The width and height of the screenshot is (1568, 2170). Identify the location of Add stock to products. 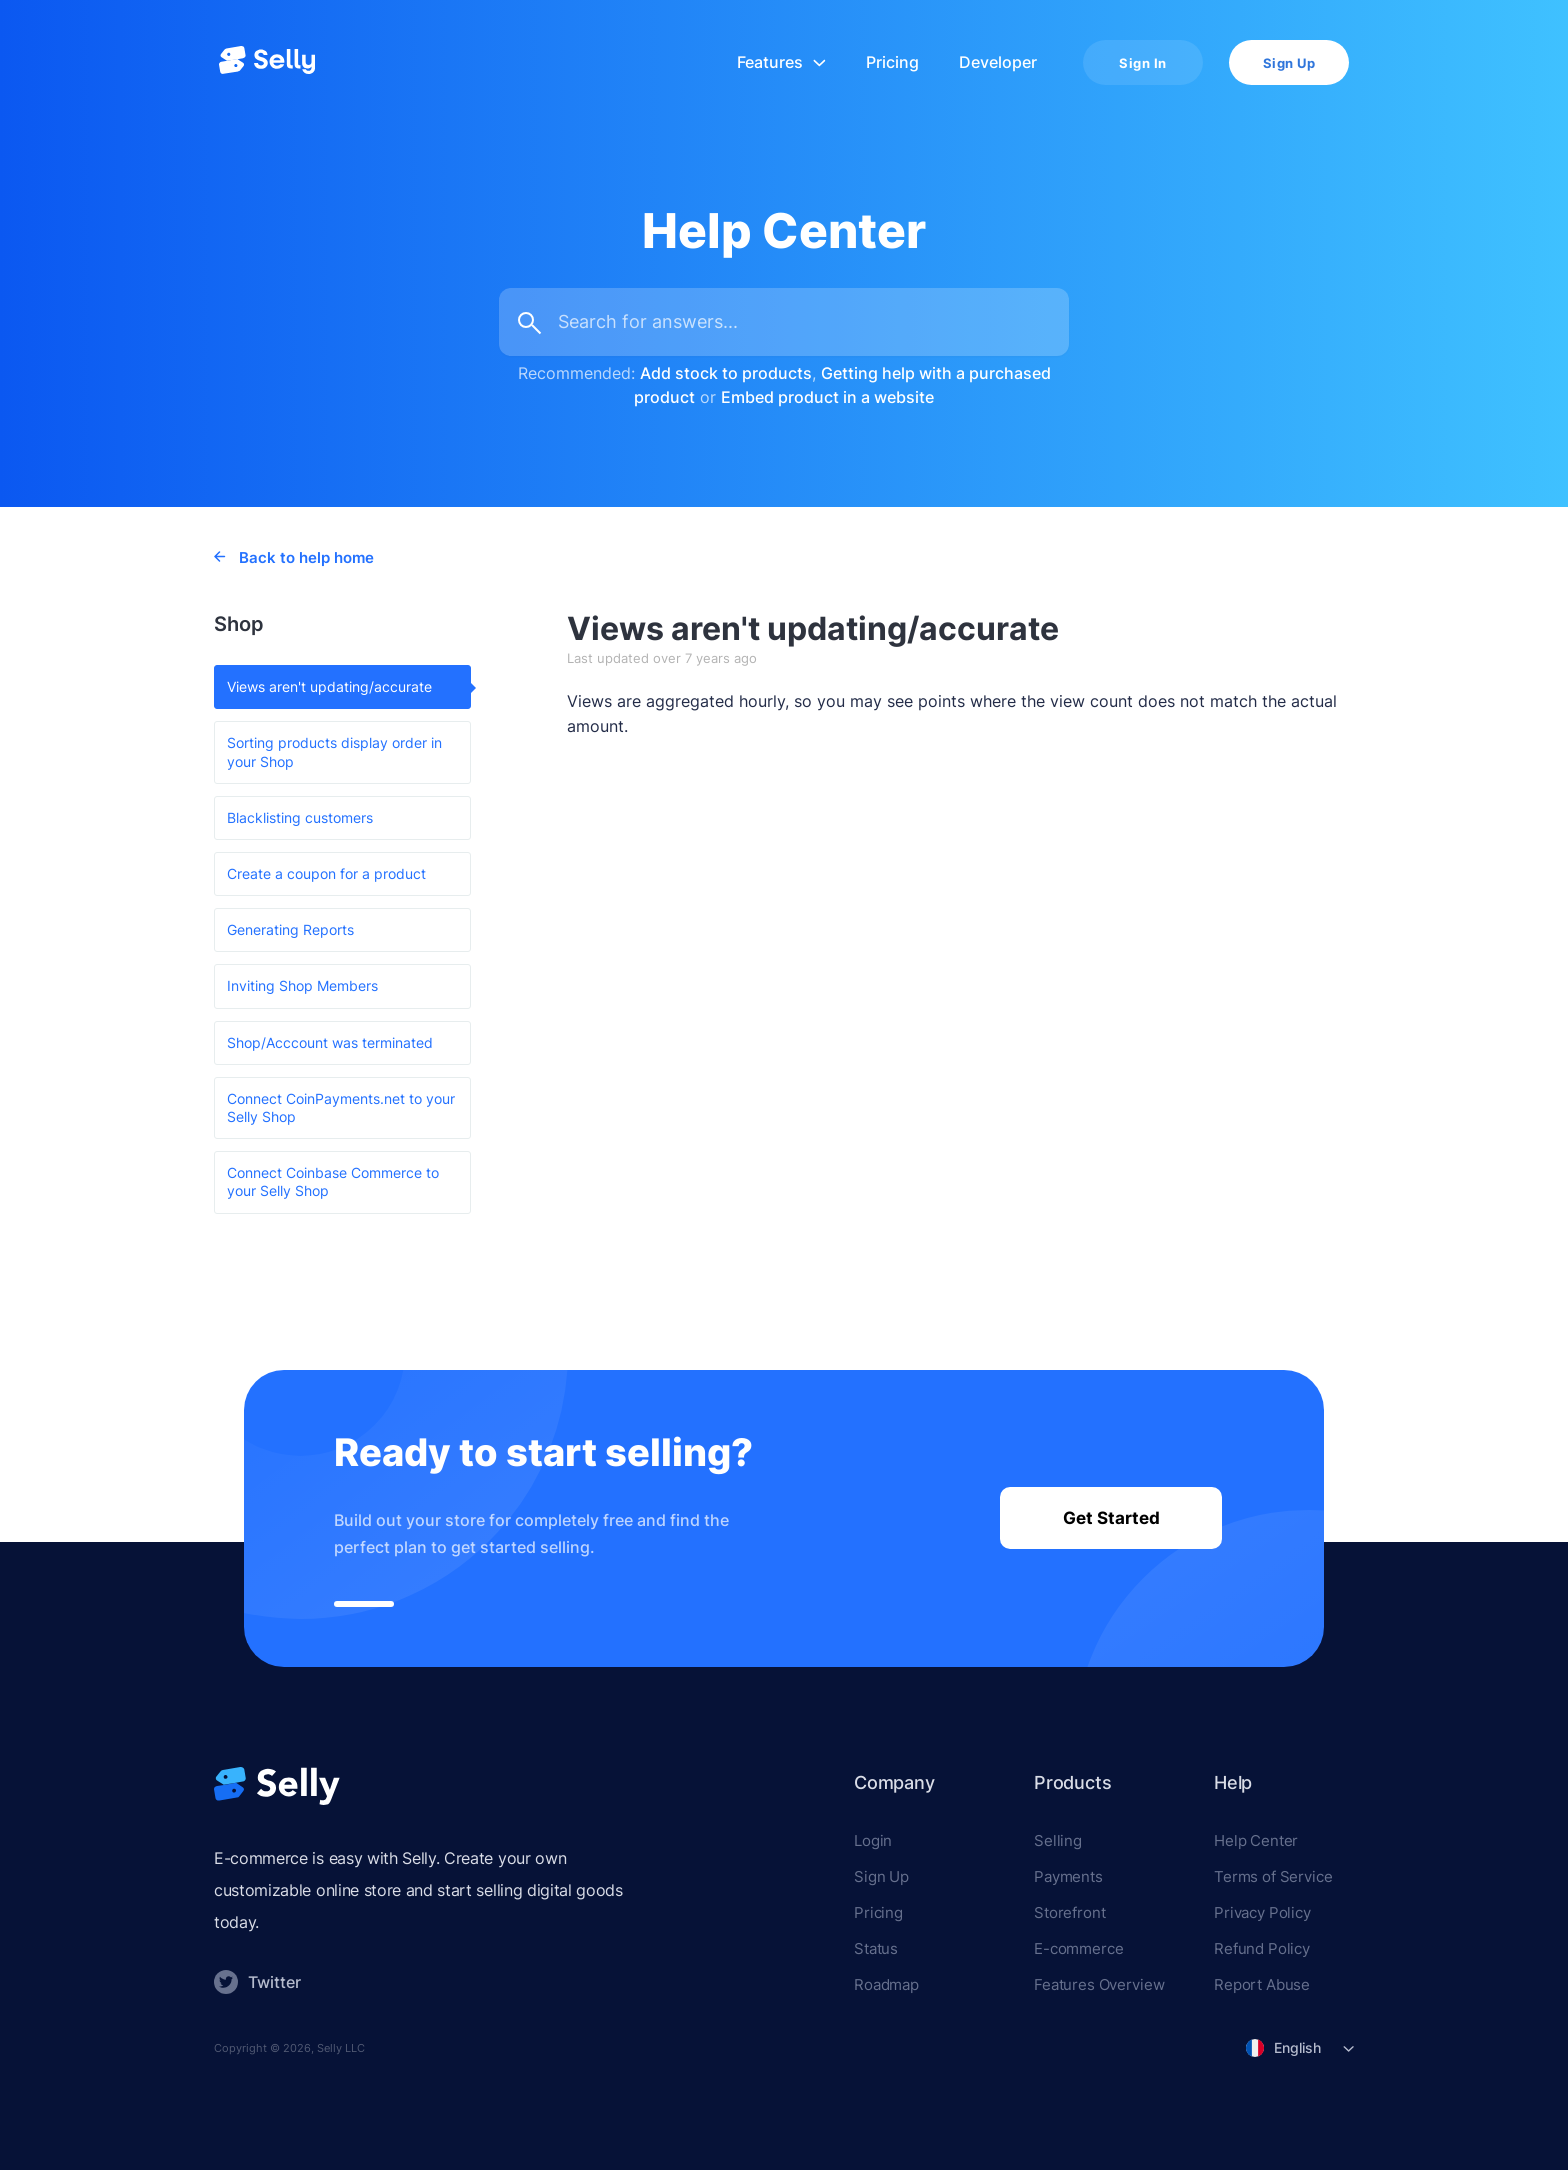
(726, 373).